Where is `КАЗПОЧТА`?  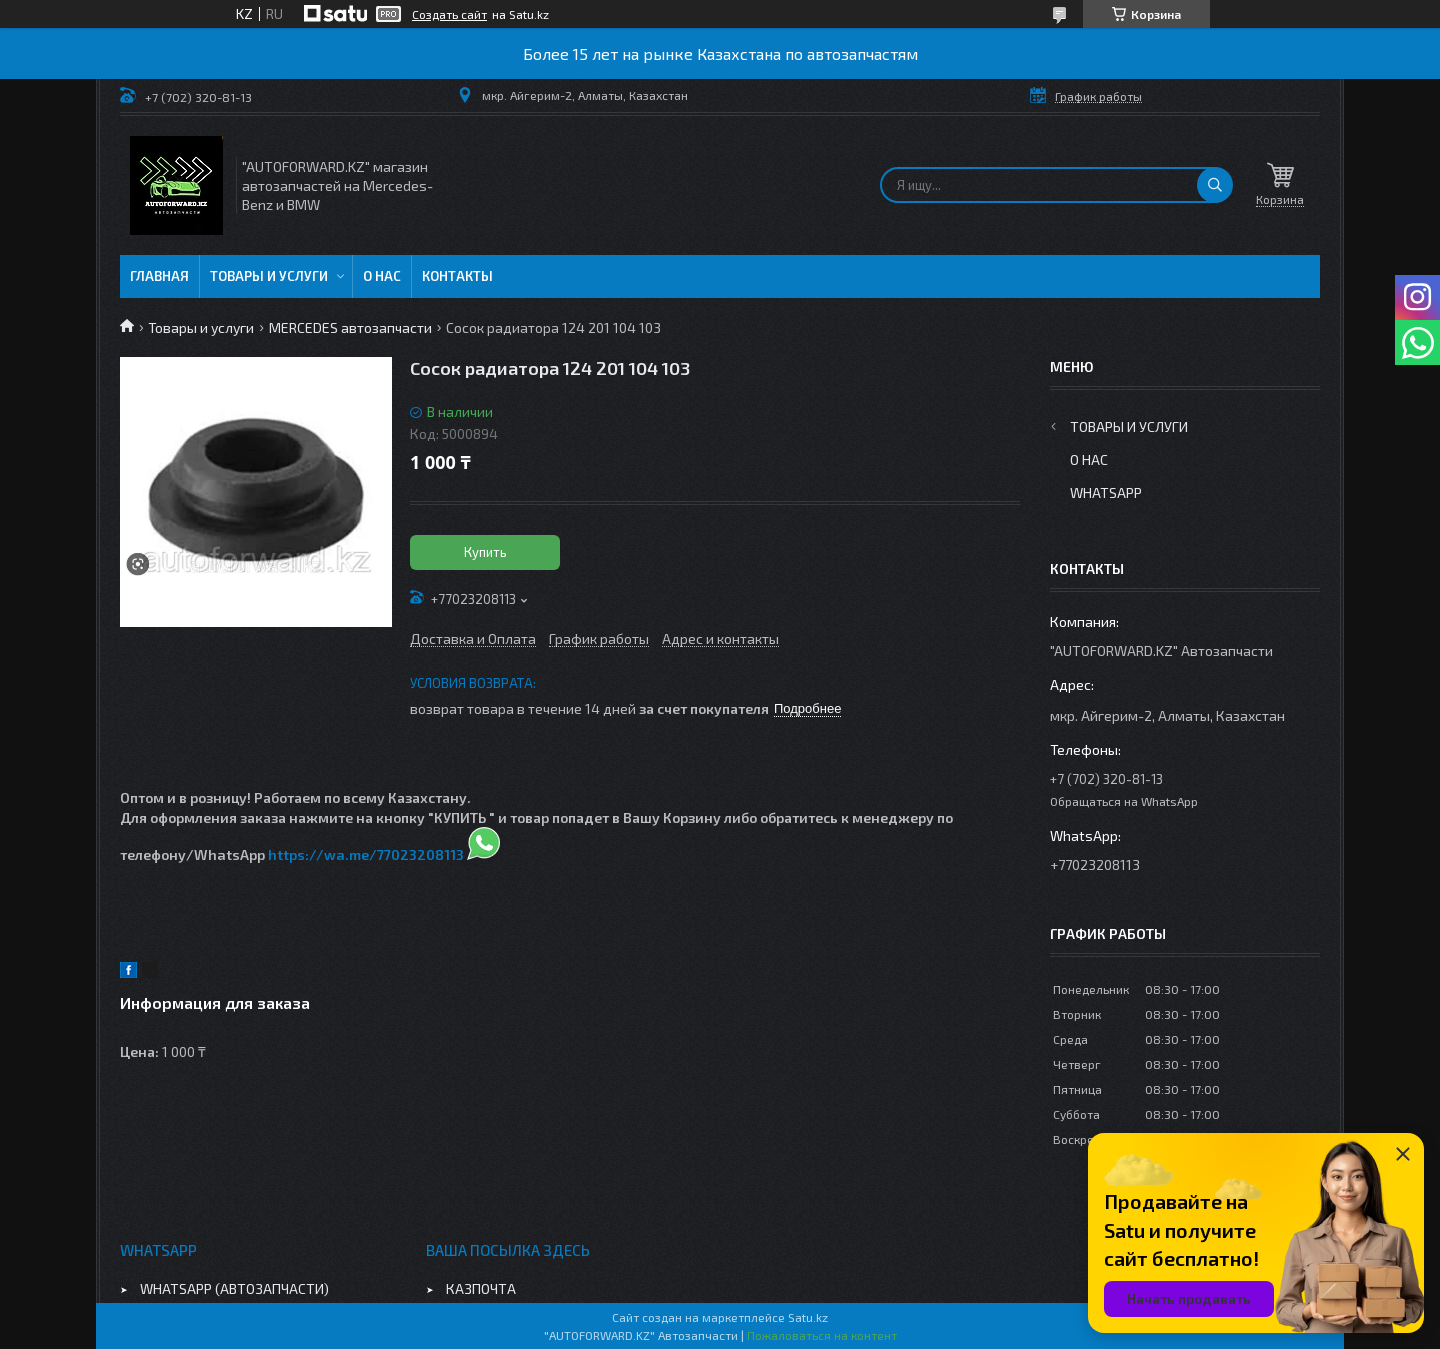 КАЗПОЧТА is located at coordinates (481, 1288).